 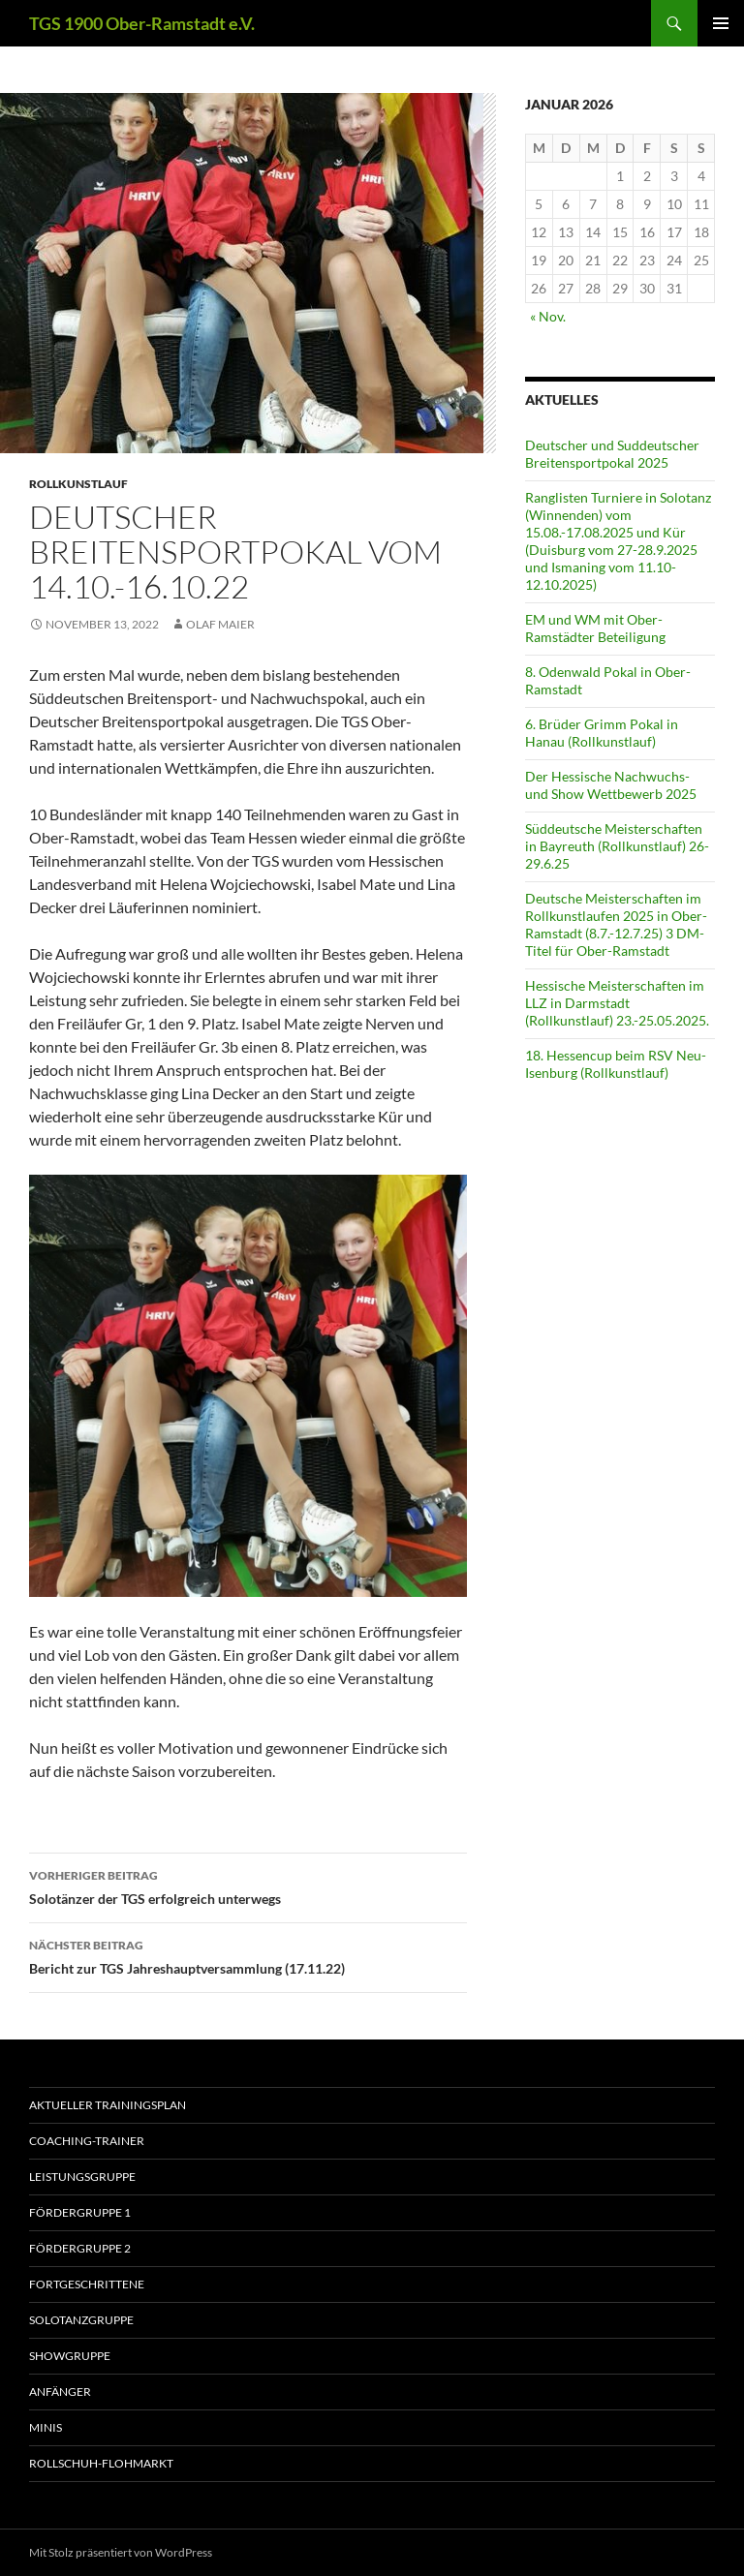 What do you see at coordinates (78, 483) in the screenshot?
I see `Rollkunstlauf` at bounding box center [78, 483].